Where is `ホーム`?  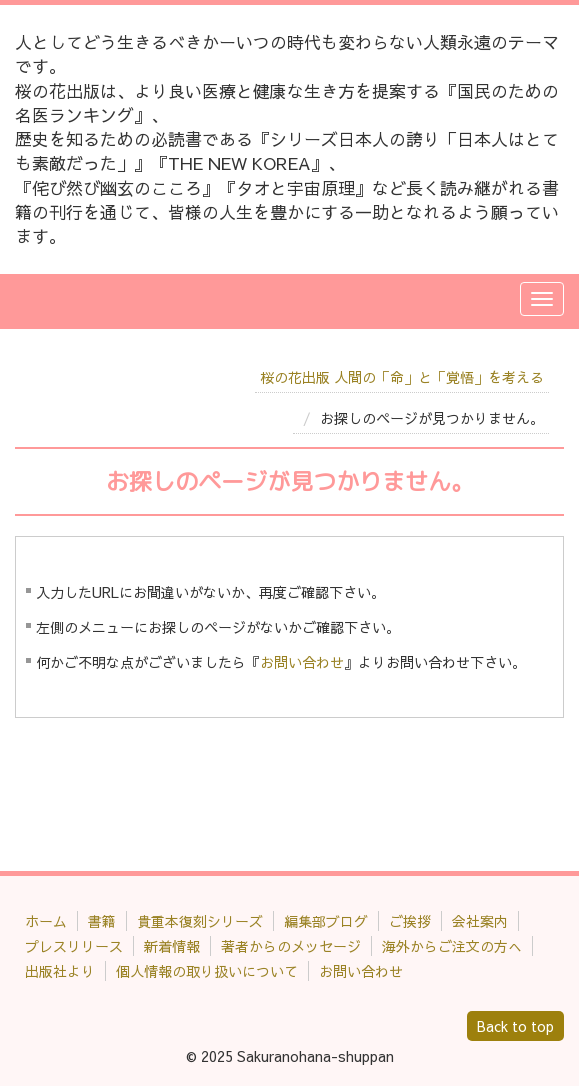
ホーム is located at coordinates (46, 921).